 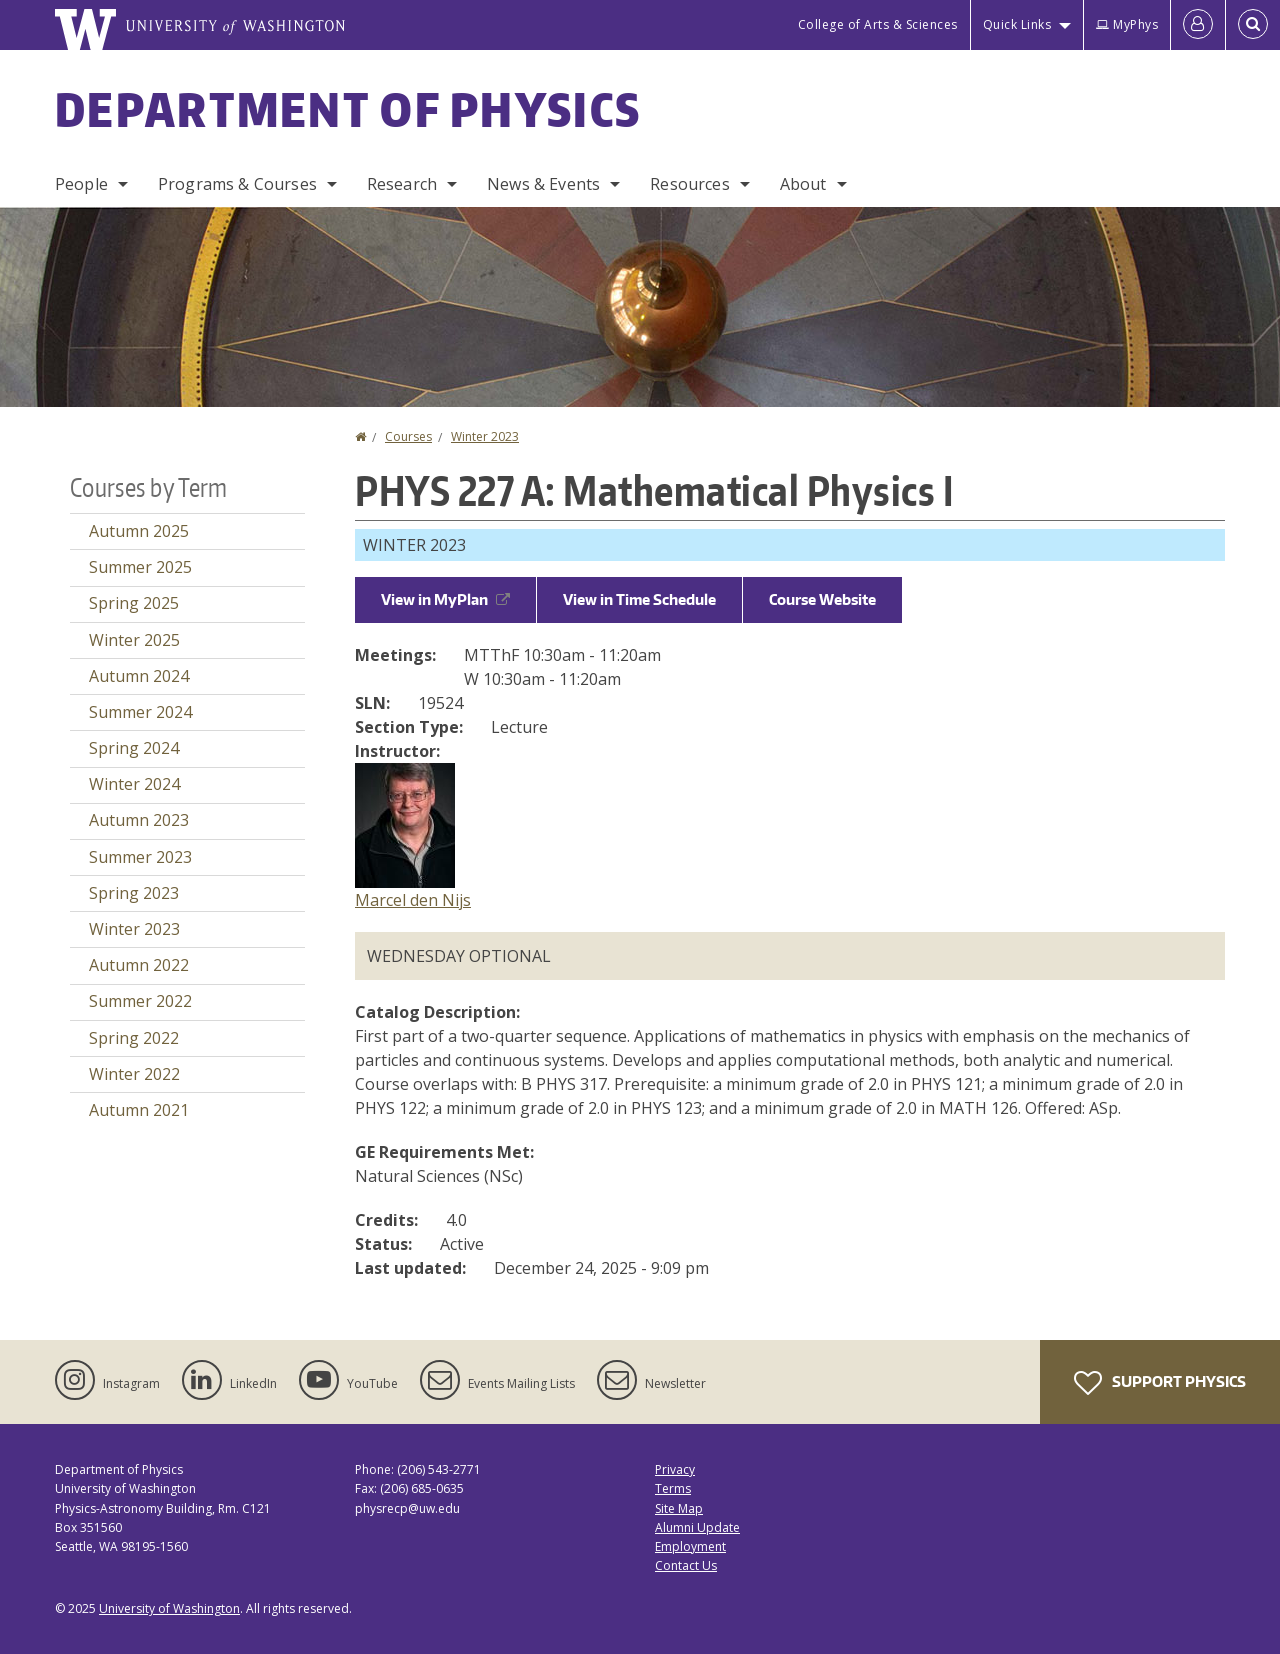 I want to click on View in MyPlan, so click(x=445, y=599).